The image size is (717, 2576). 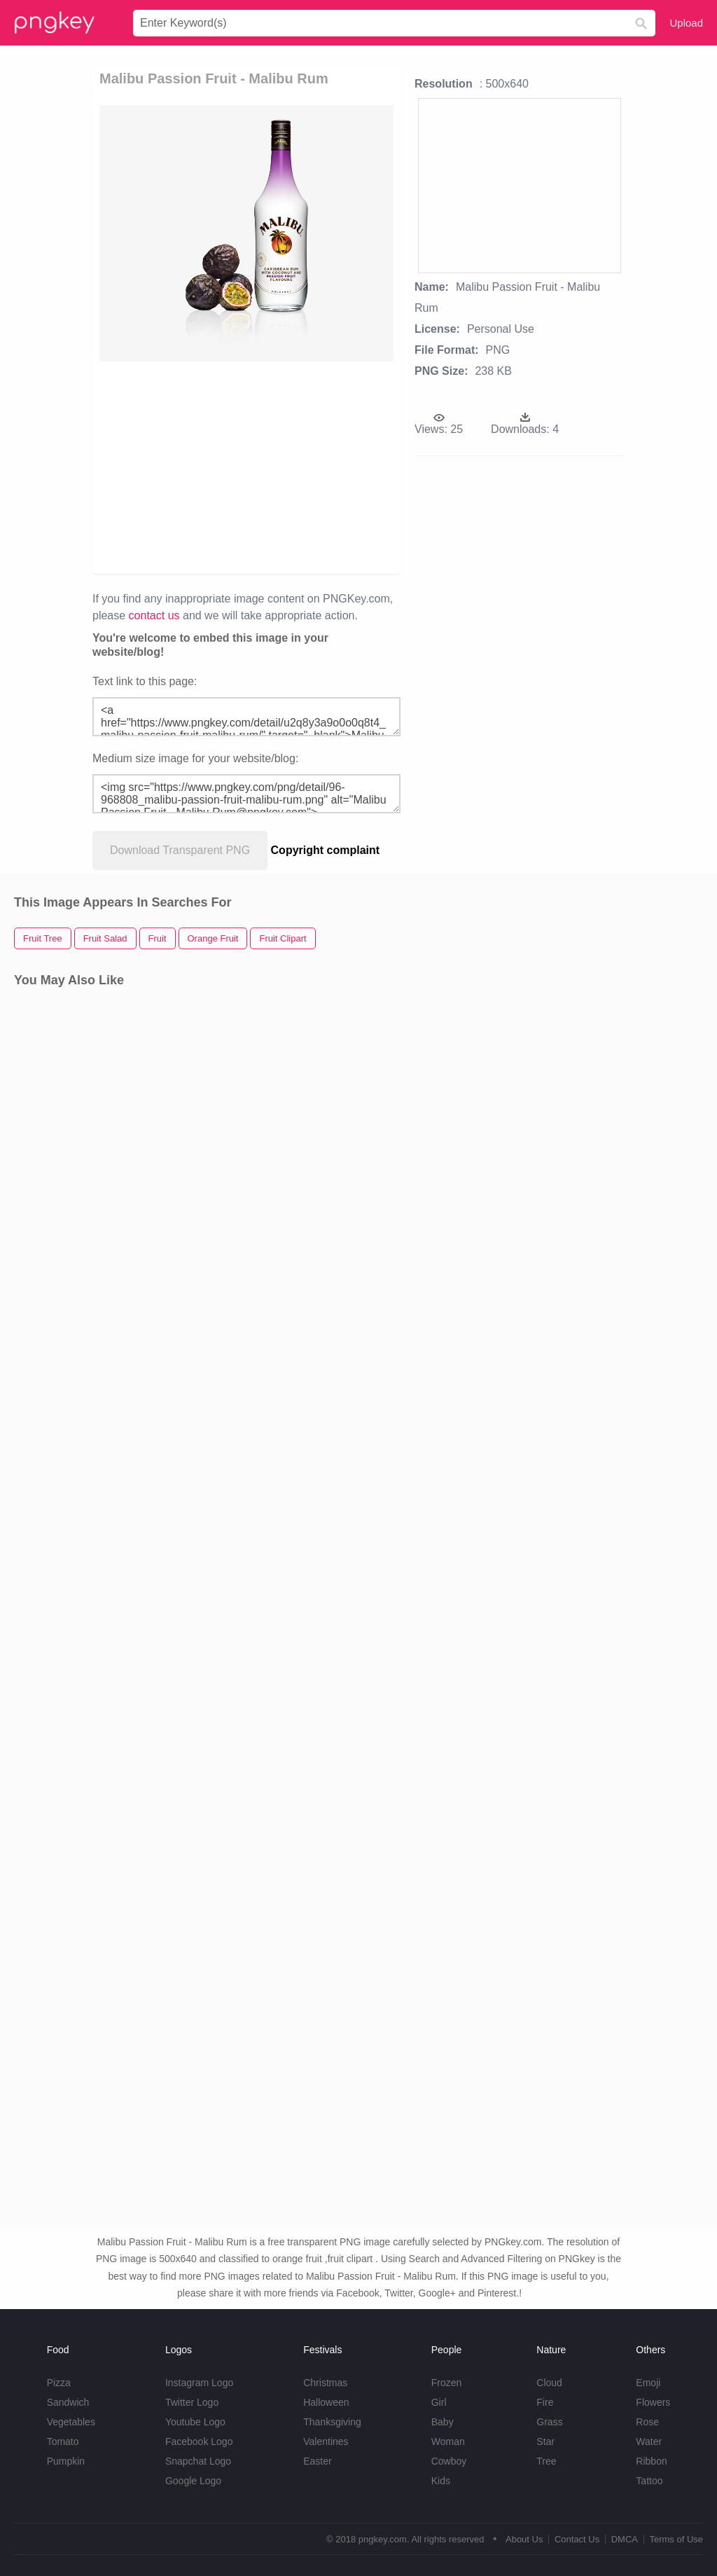 I want to click on Easter, so click(x=317, y=2461).